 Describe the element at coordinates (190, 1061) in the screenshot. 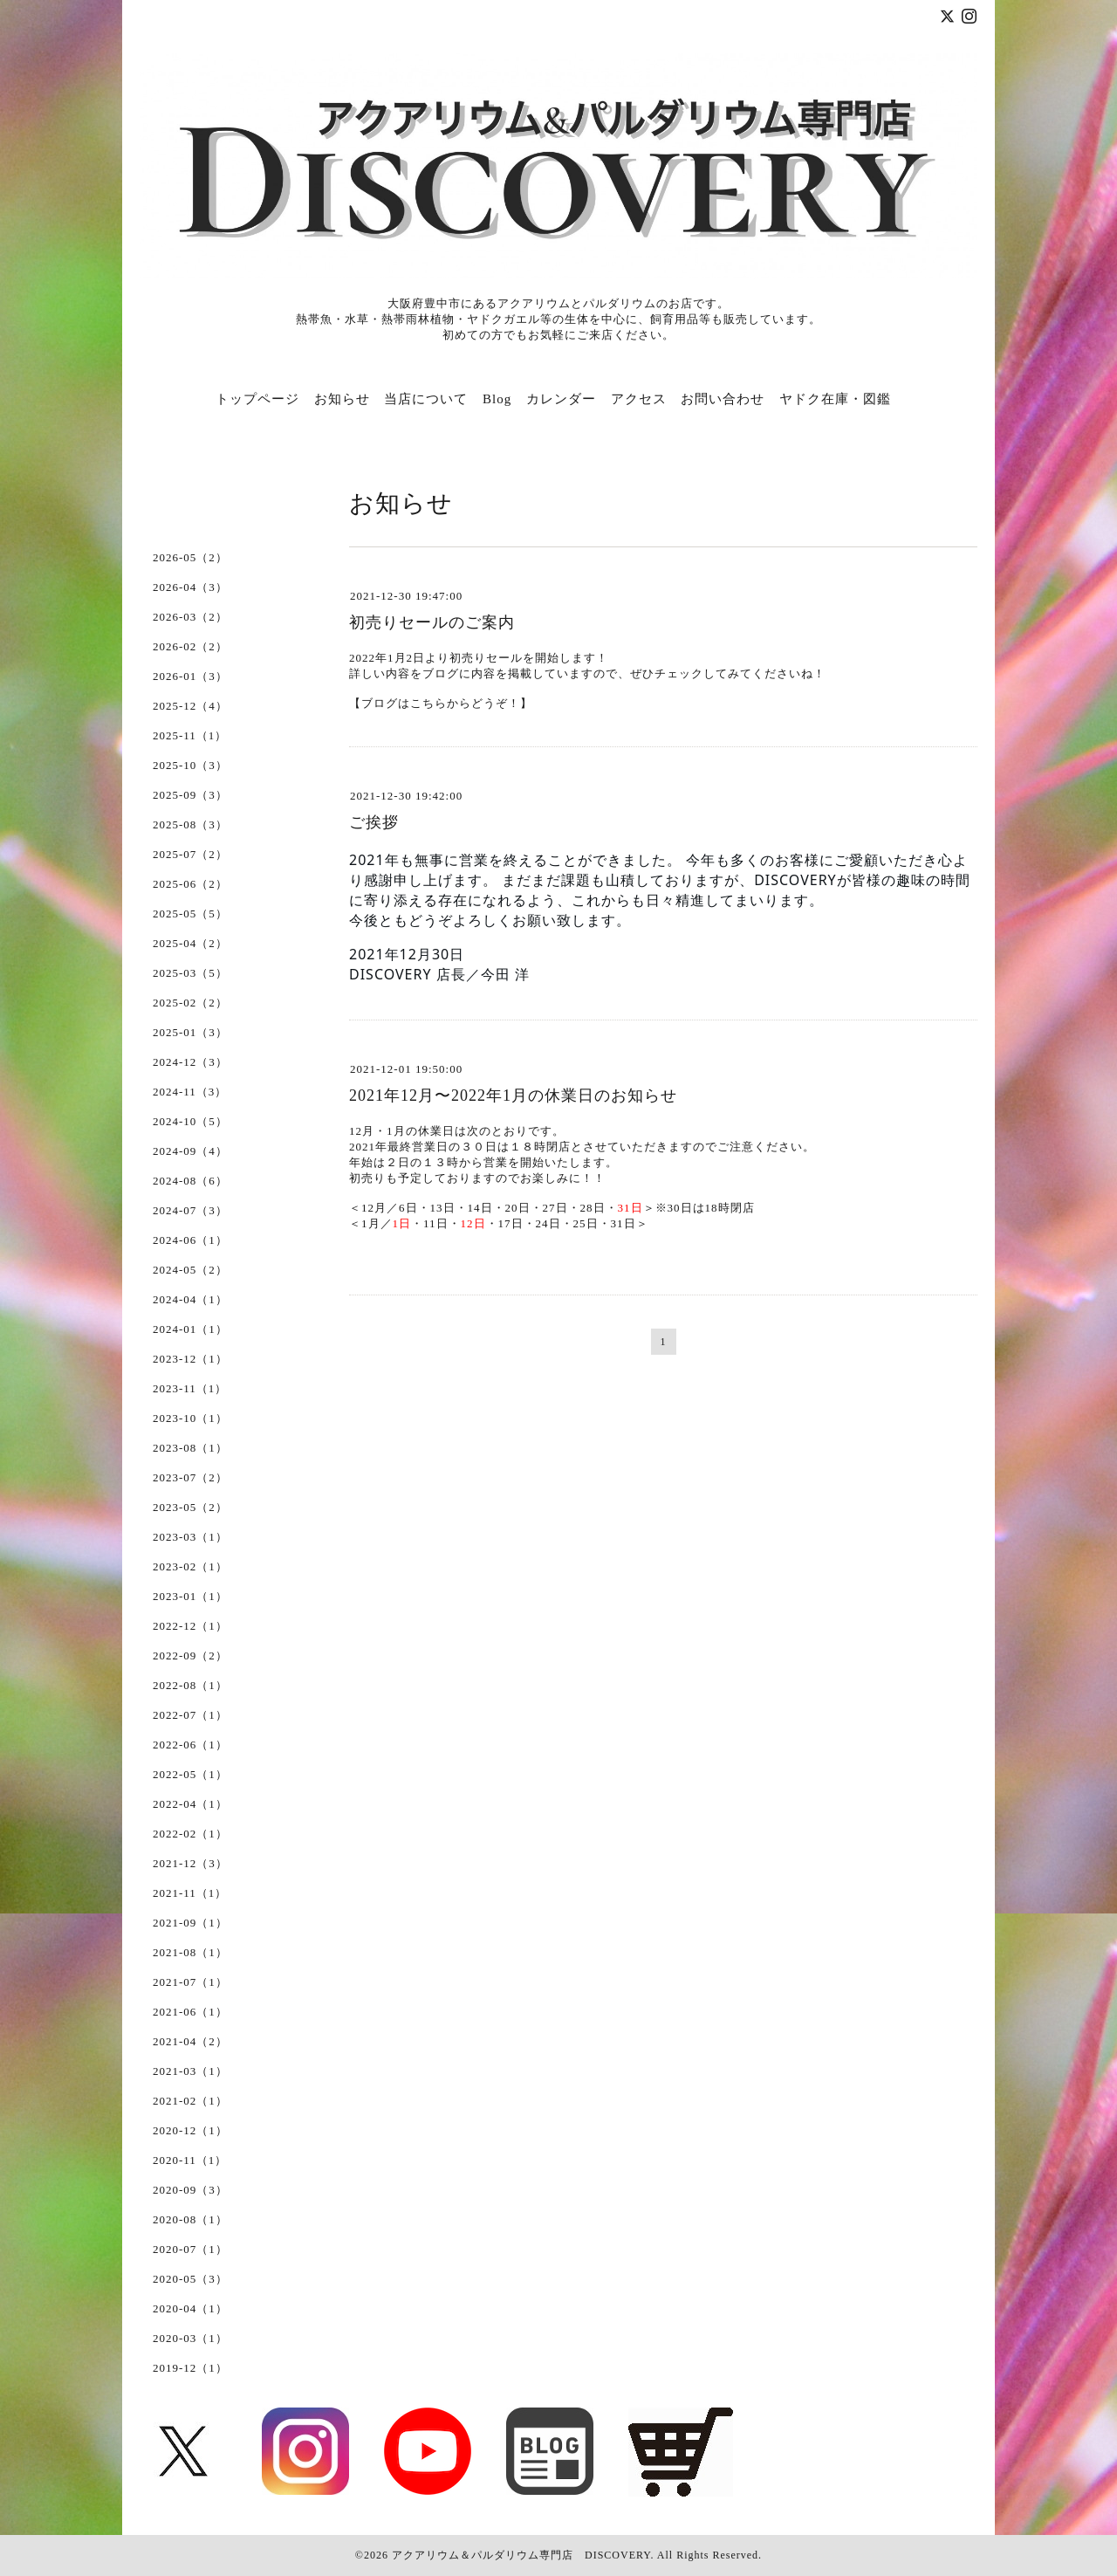

I see `2024-12（3）` at that location.